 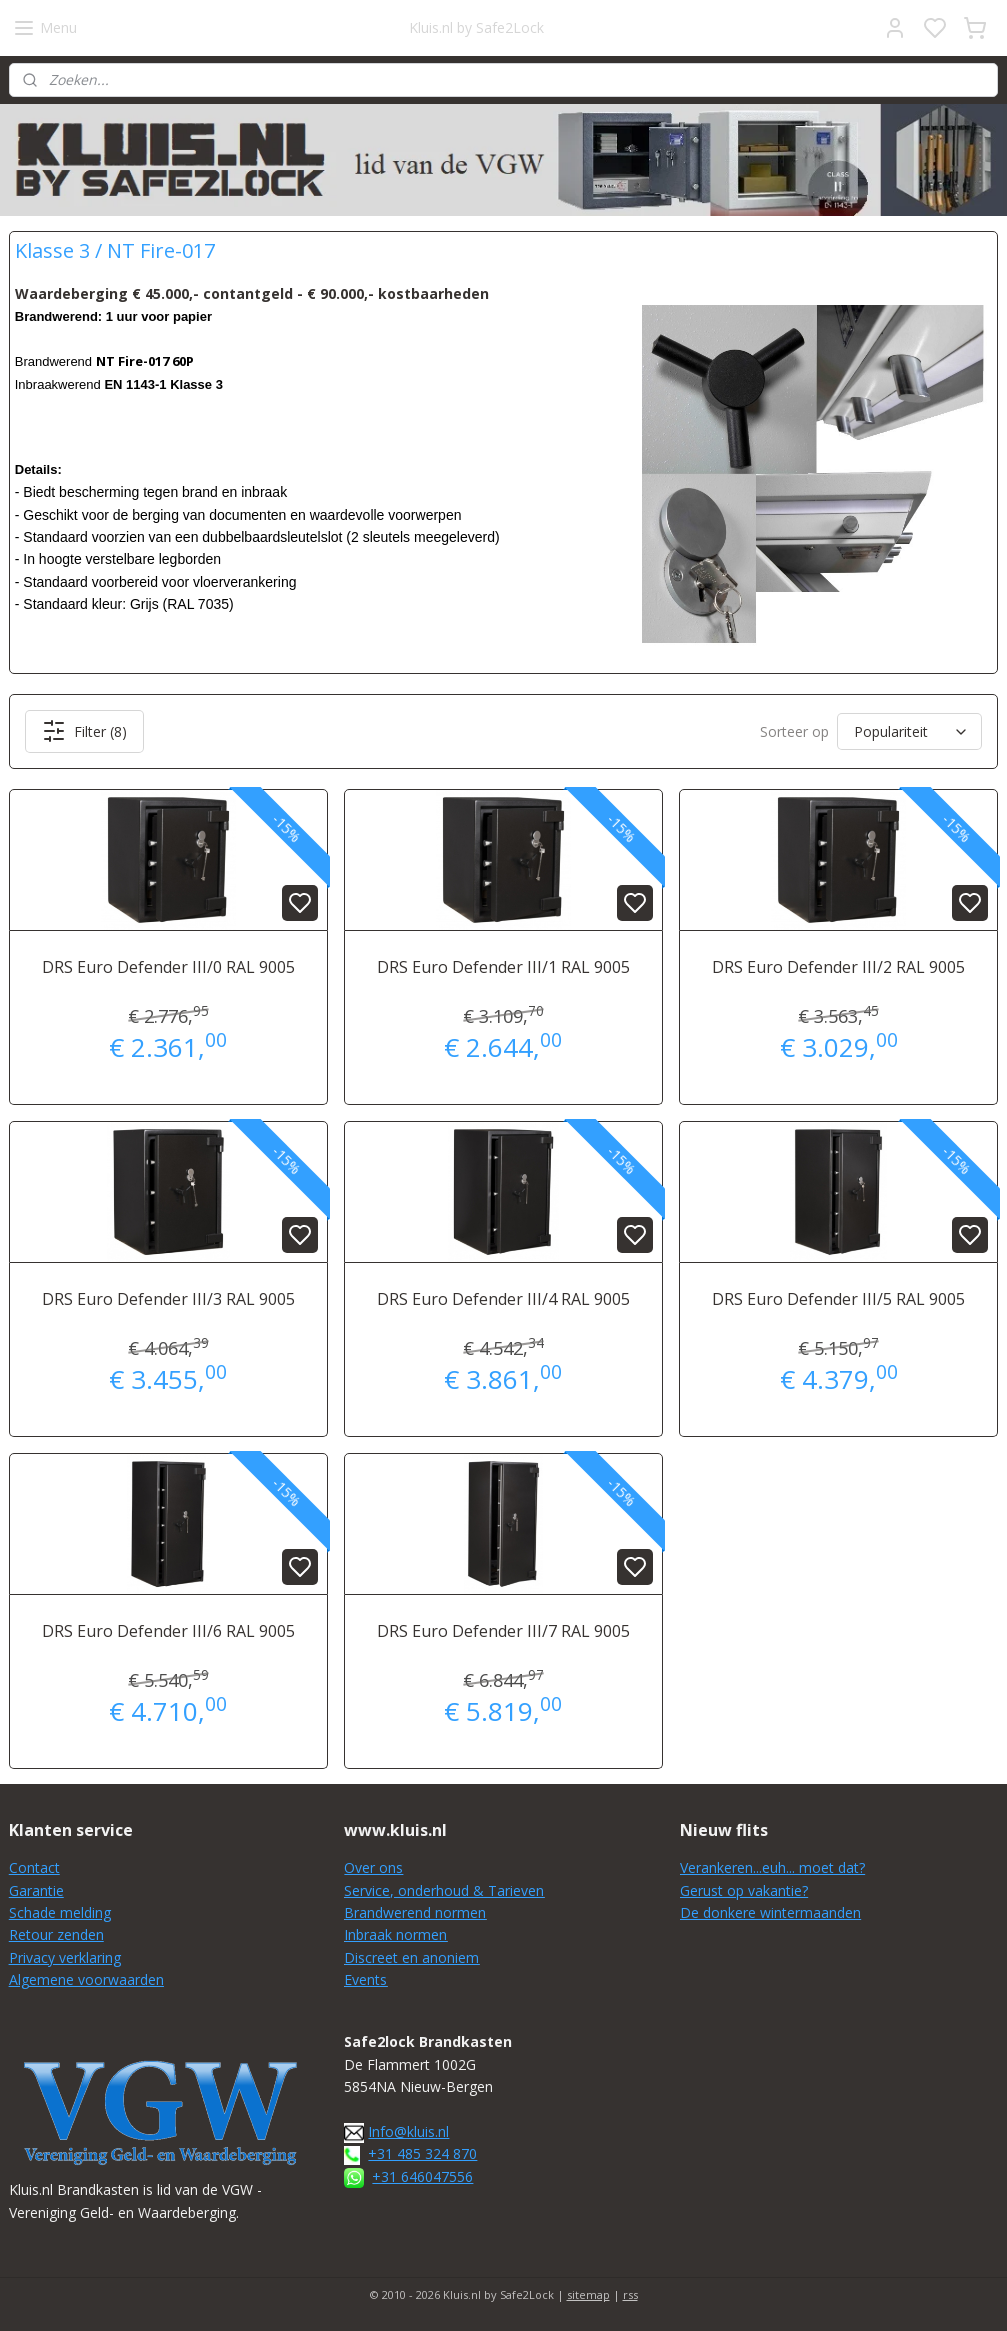 What do you see at coordinates (838, 1299) in the screenshot?
I see `DRS Euro Defender III/5 RAL 9005` at bounding box center [838, 1299].